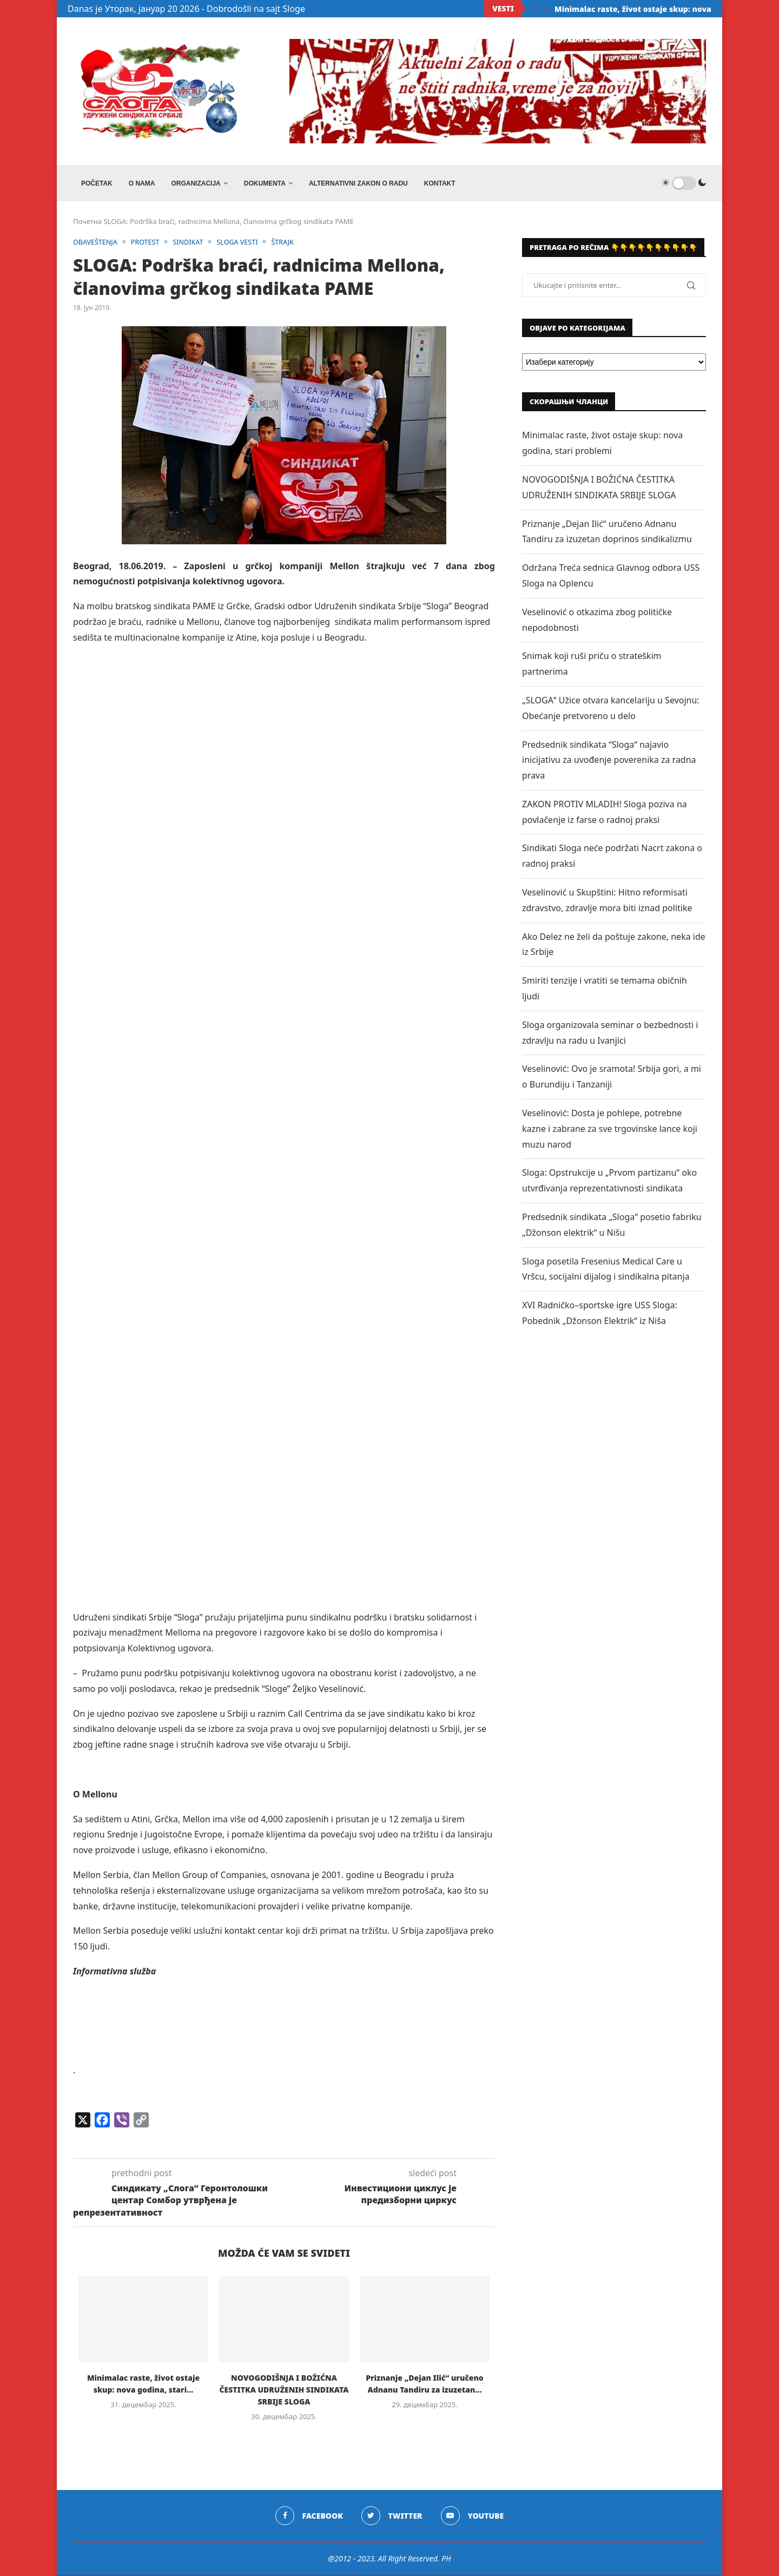  I want to click on [Next], so click(546, 8).